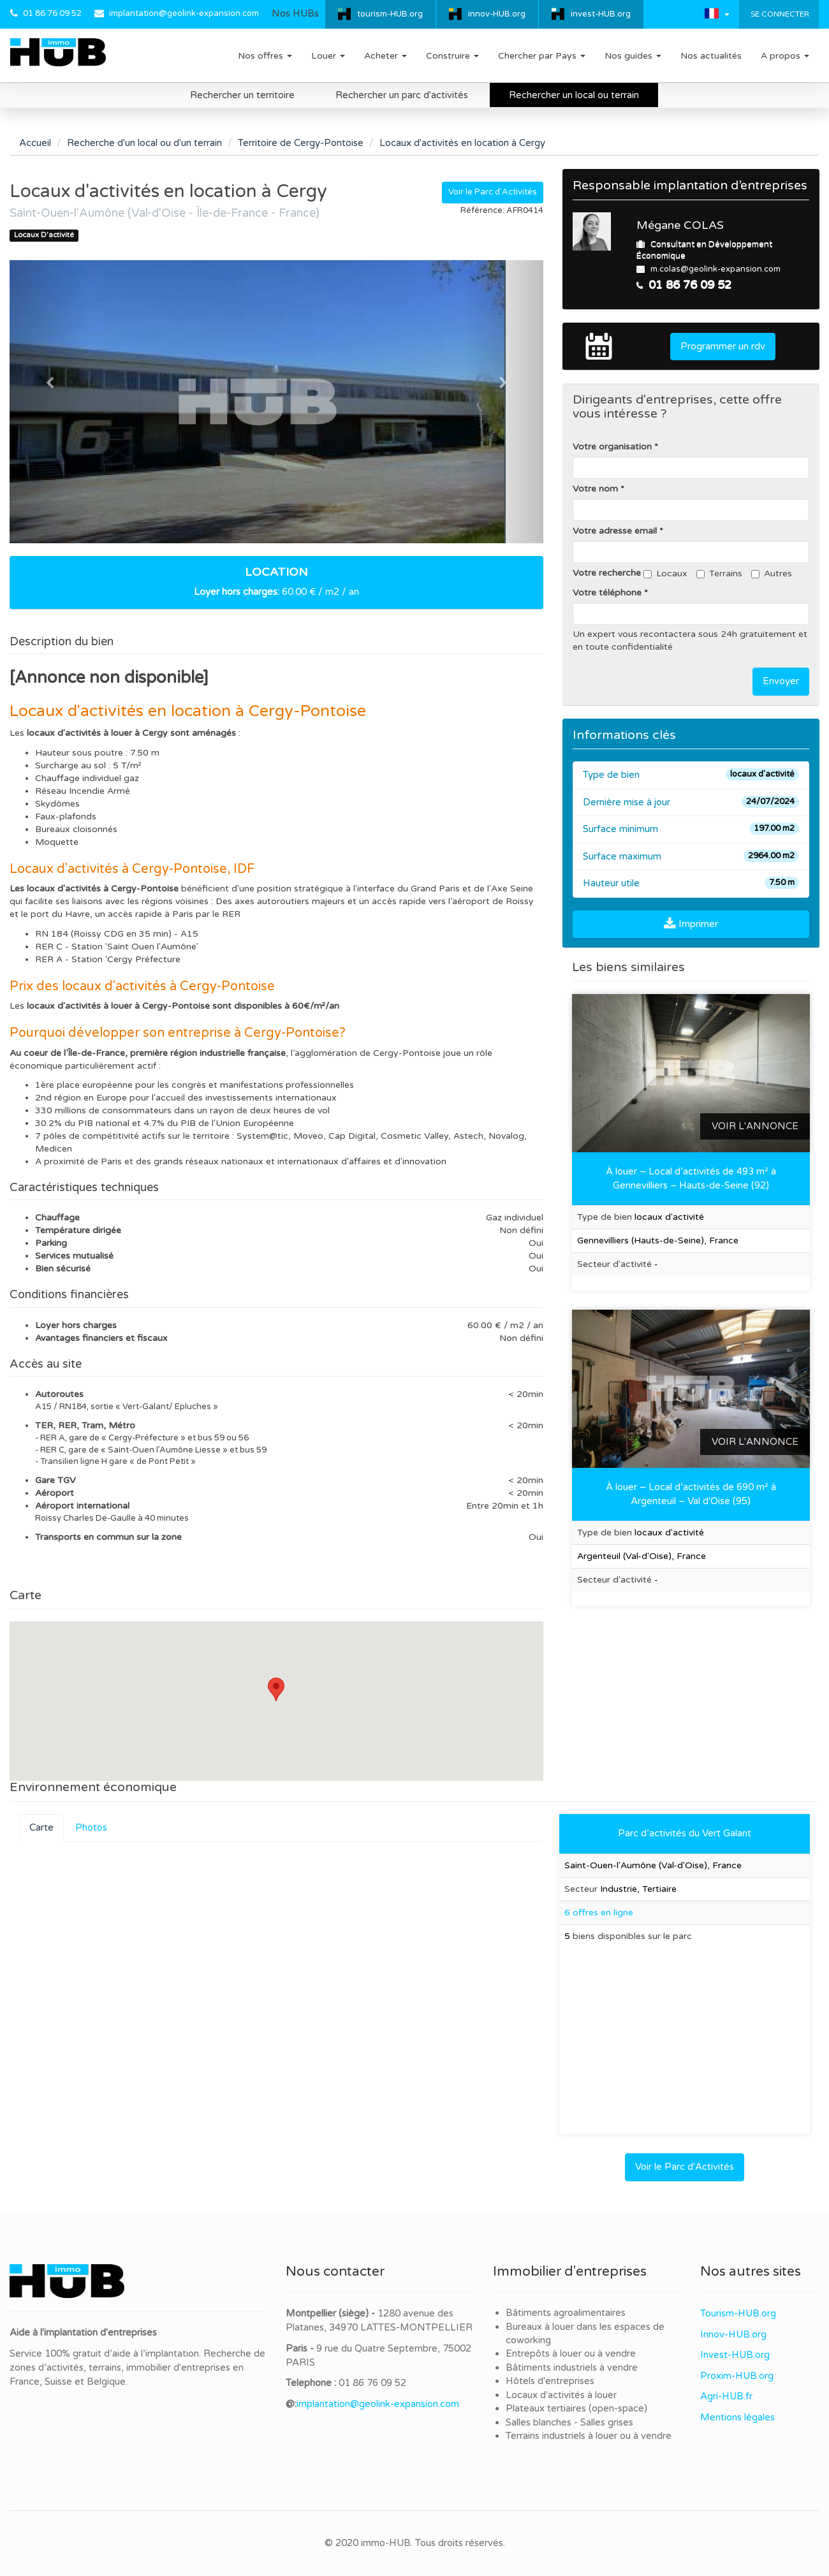 The height and width of the screenshot is (2576, 829). Describe the element at coordinates (771, 573) in the screenshot. I see `Autres` at that location.